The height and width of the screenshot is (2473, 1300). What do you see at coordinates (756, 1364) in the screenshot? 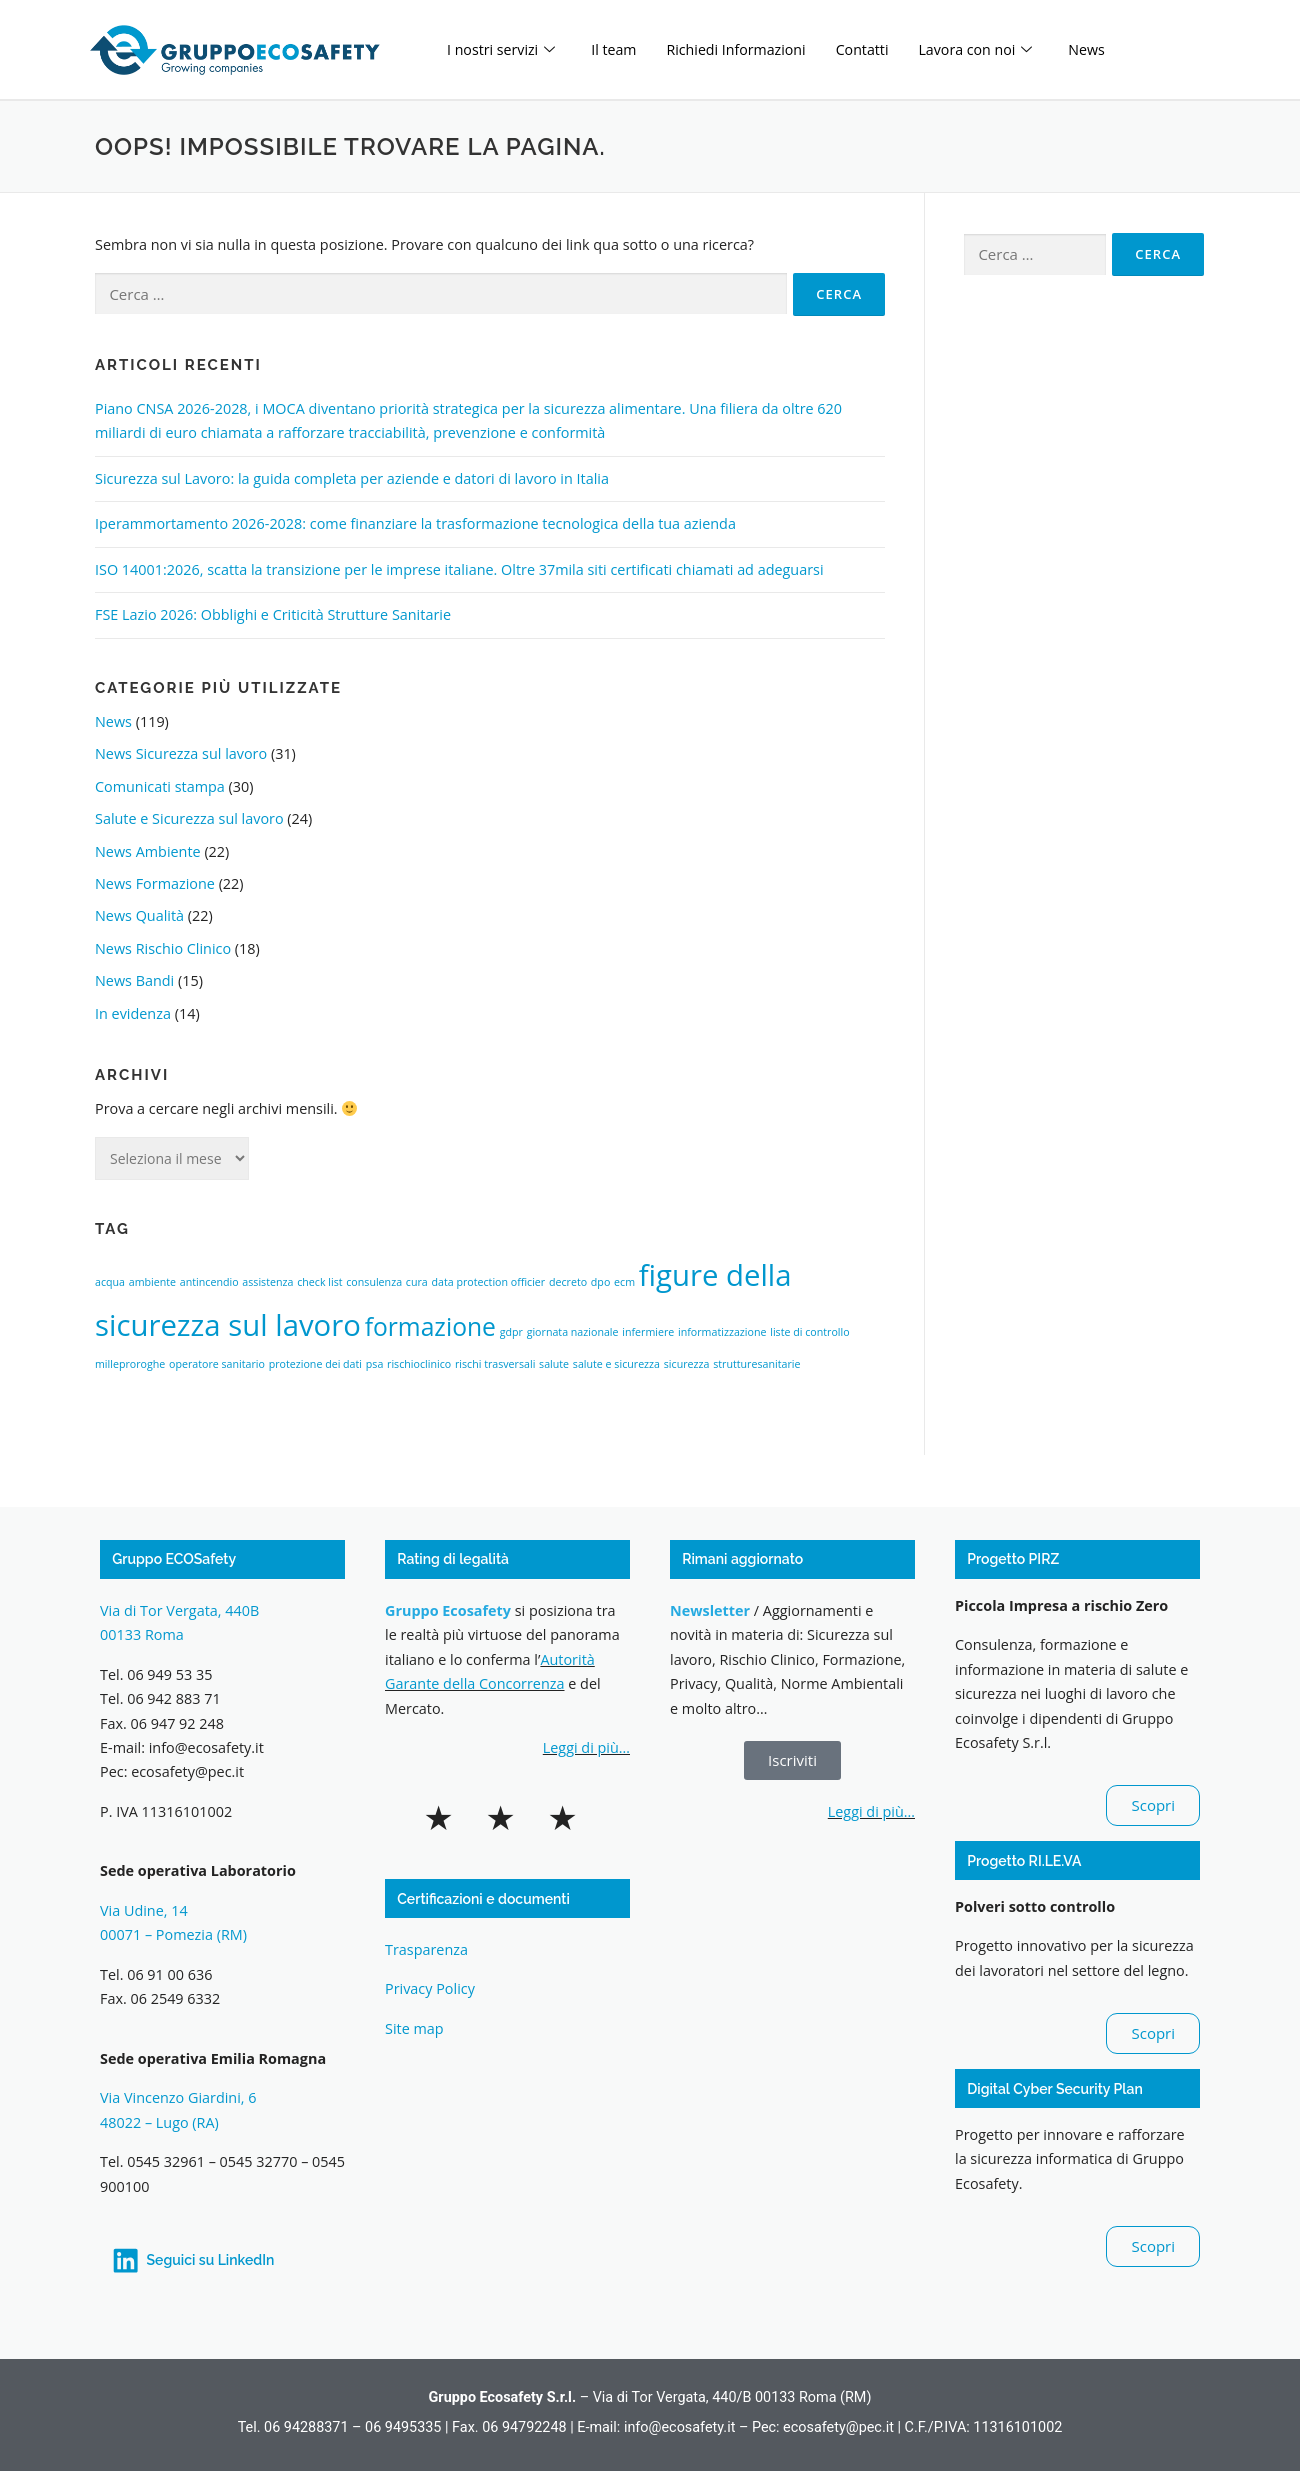
I see `strutturesanitarie [strutturesanitarie (1 elemento)]` at bounding box center [756, 1364].